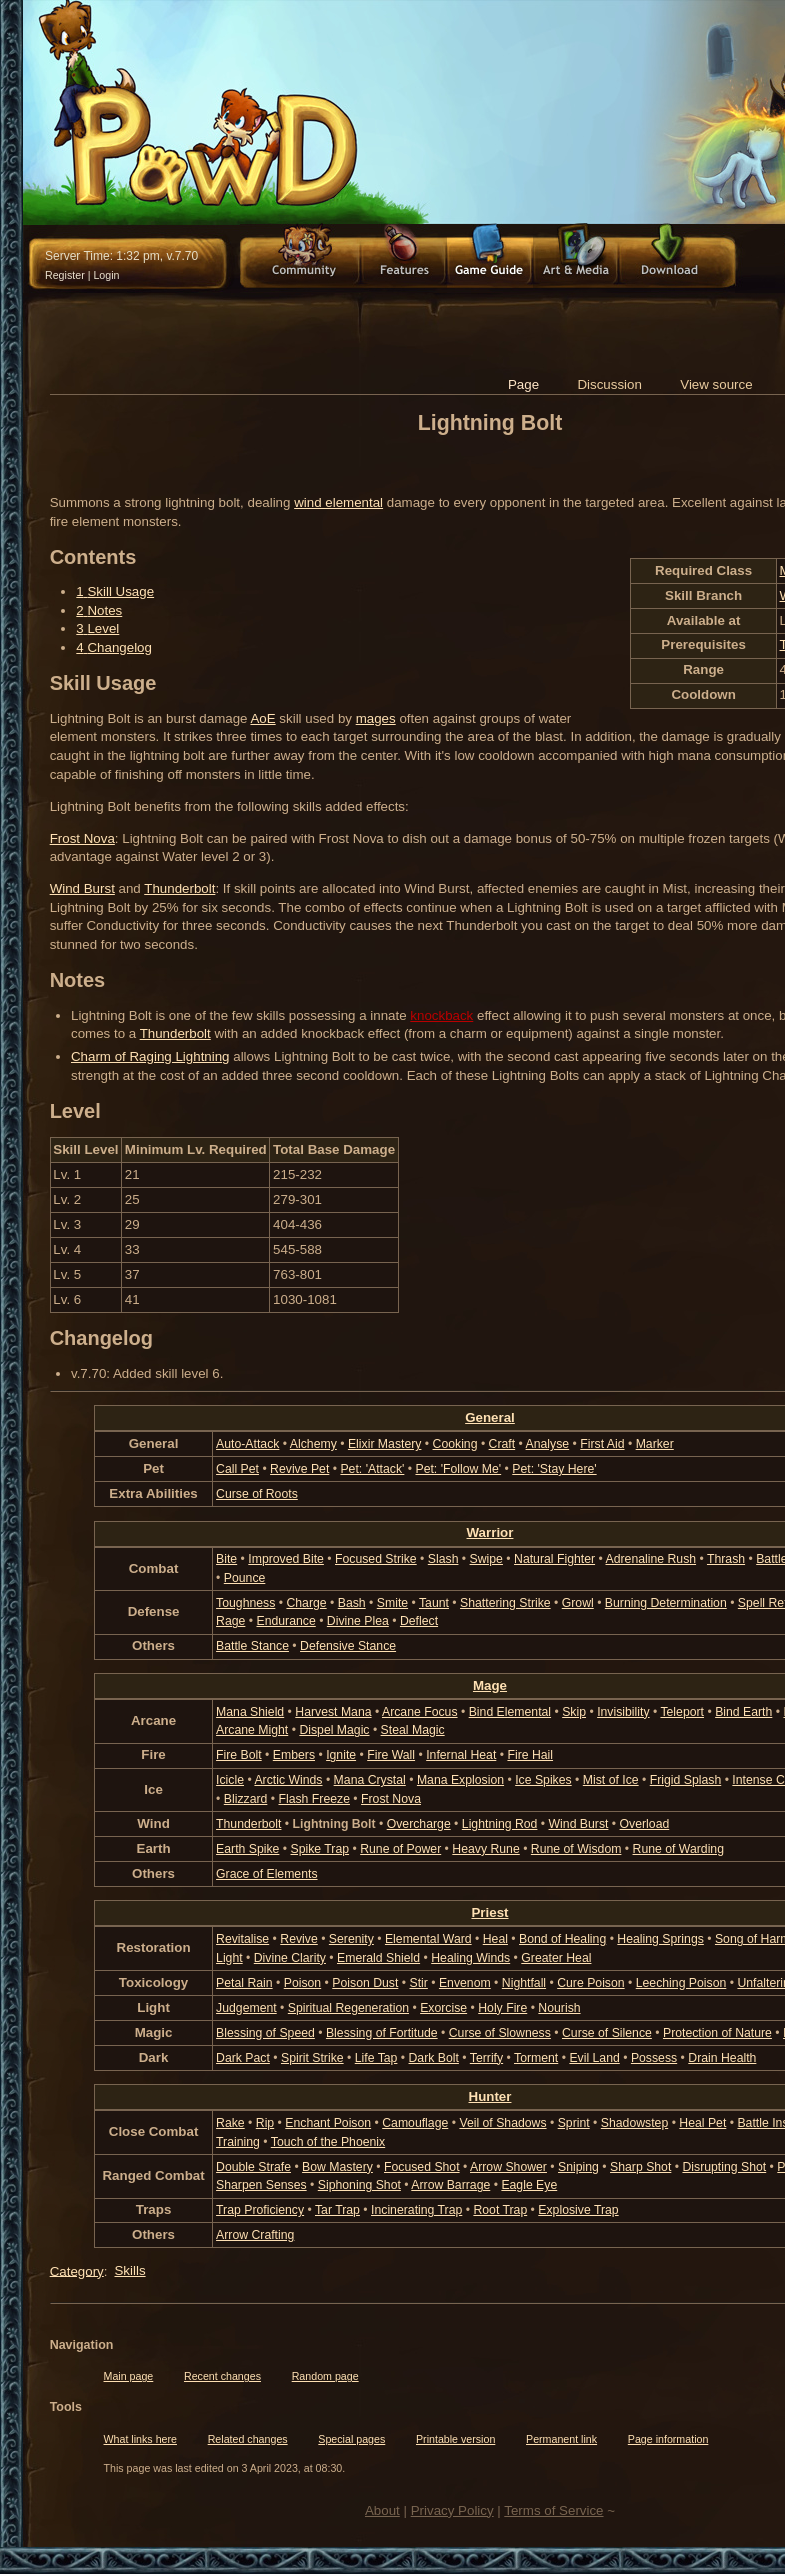 The image size is (785, 2574). I want to click on Bind Elemental, so click(510, 1712).